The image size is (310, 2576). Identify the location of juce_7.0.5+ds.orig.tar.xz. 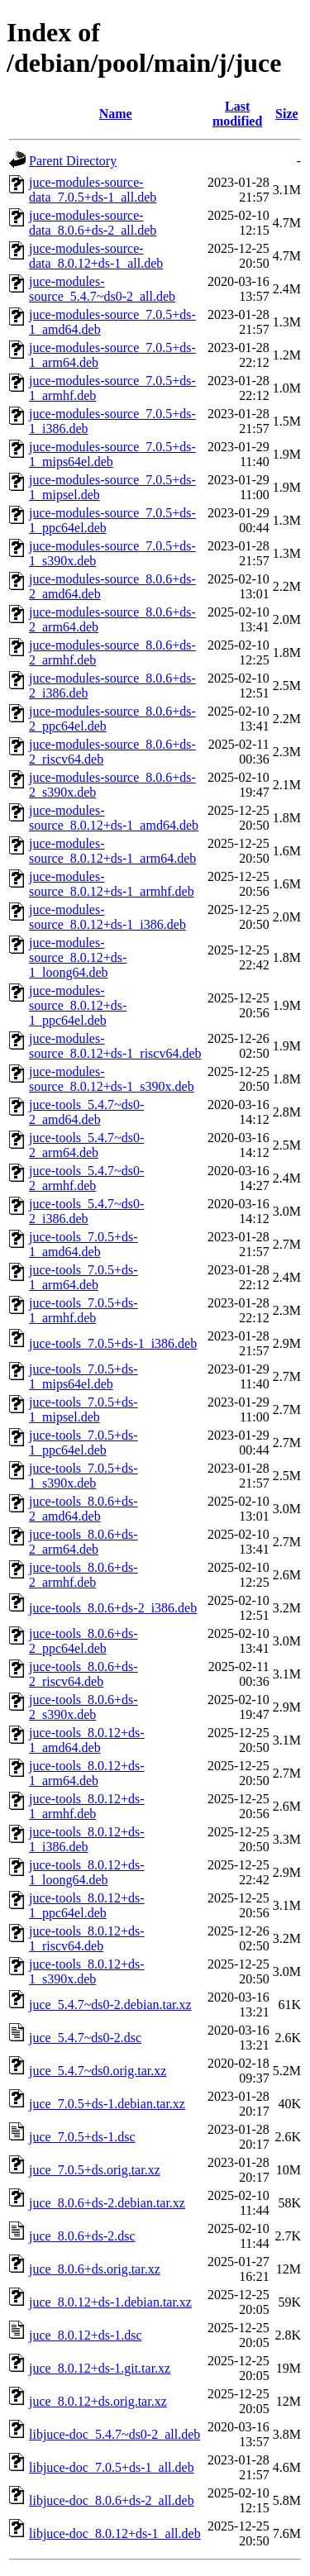
(94, 2170).